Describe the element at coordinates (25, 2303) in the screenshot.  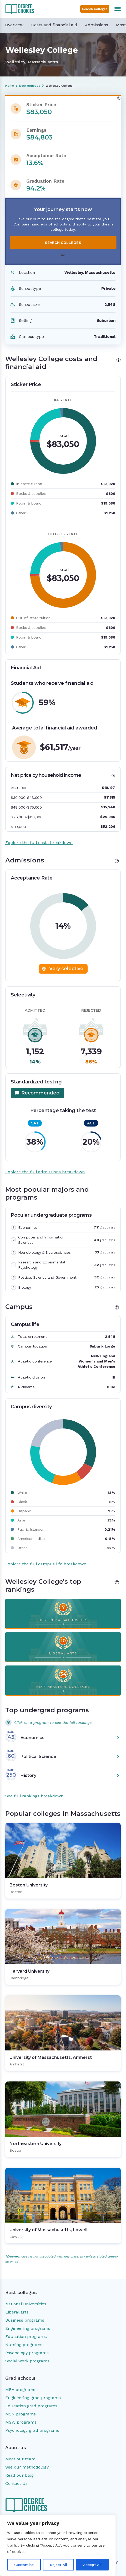
I see `National universities` at that location.